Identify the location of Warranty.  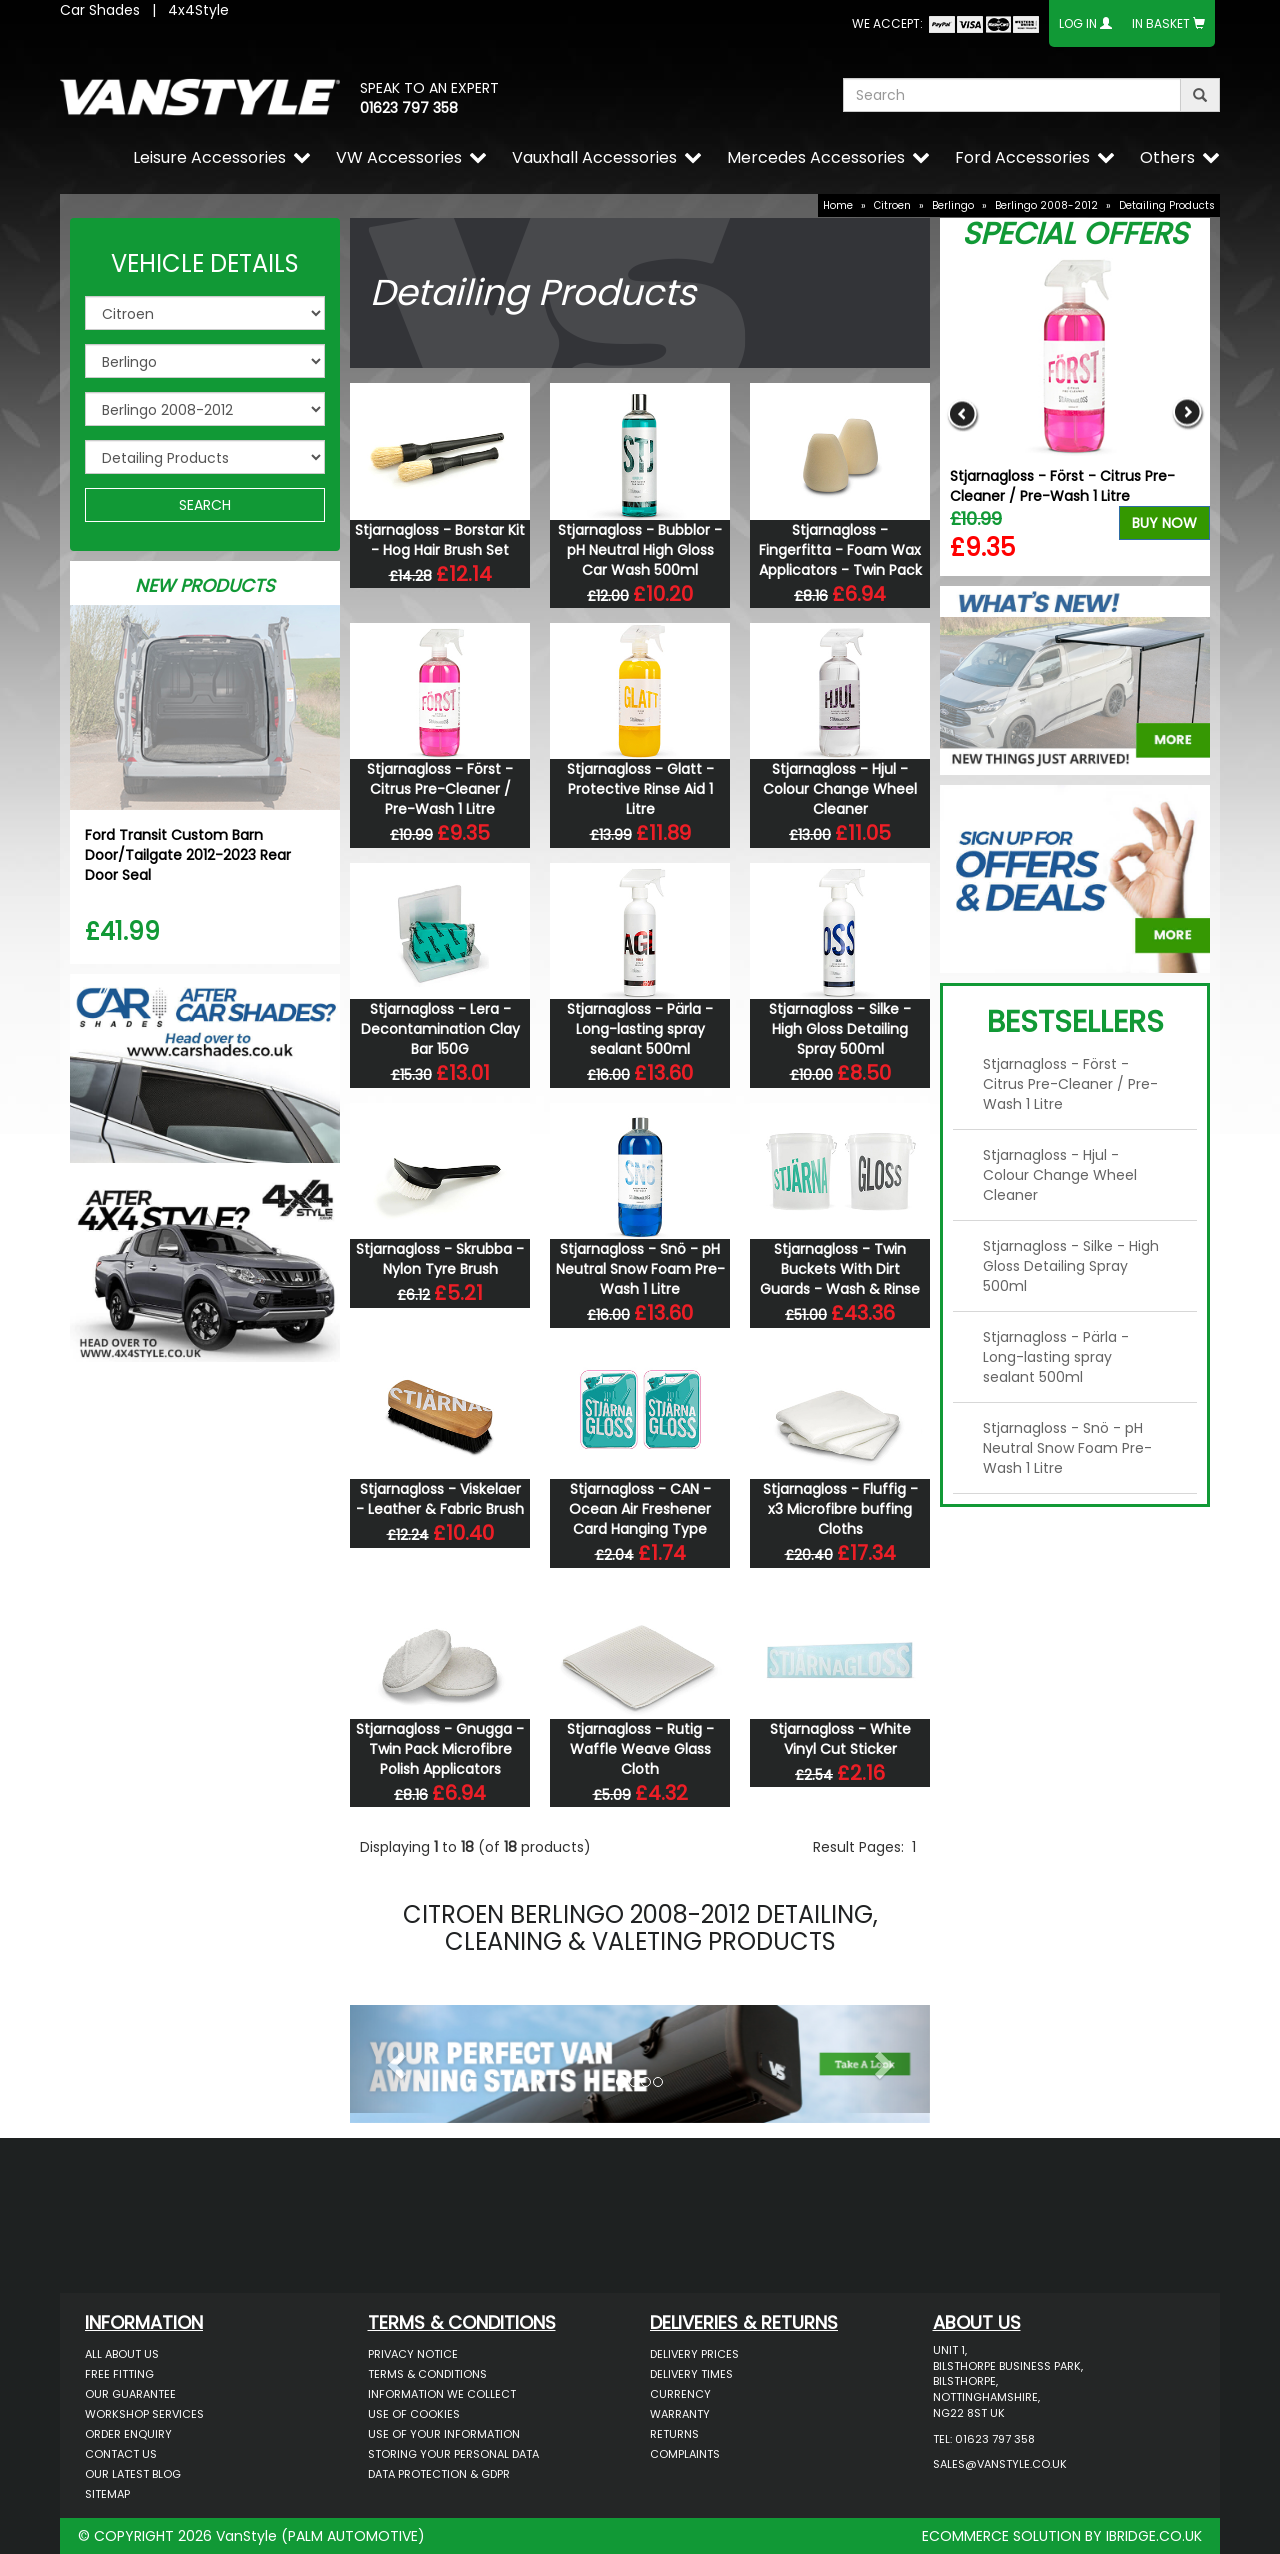
(680, 2414).